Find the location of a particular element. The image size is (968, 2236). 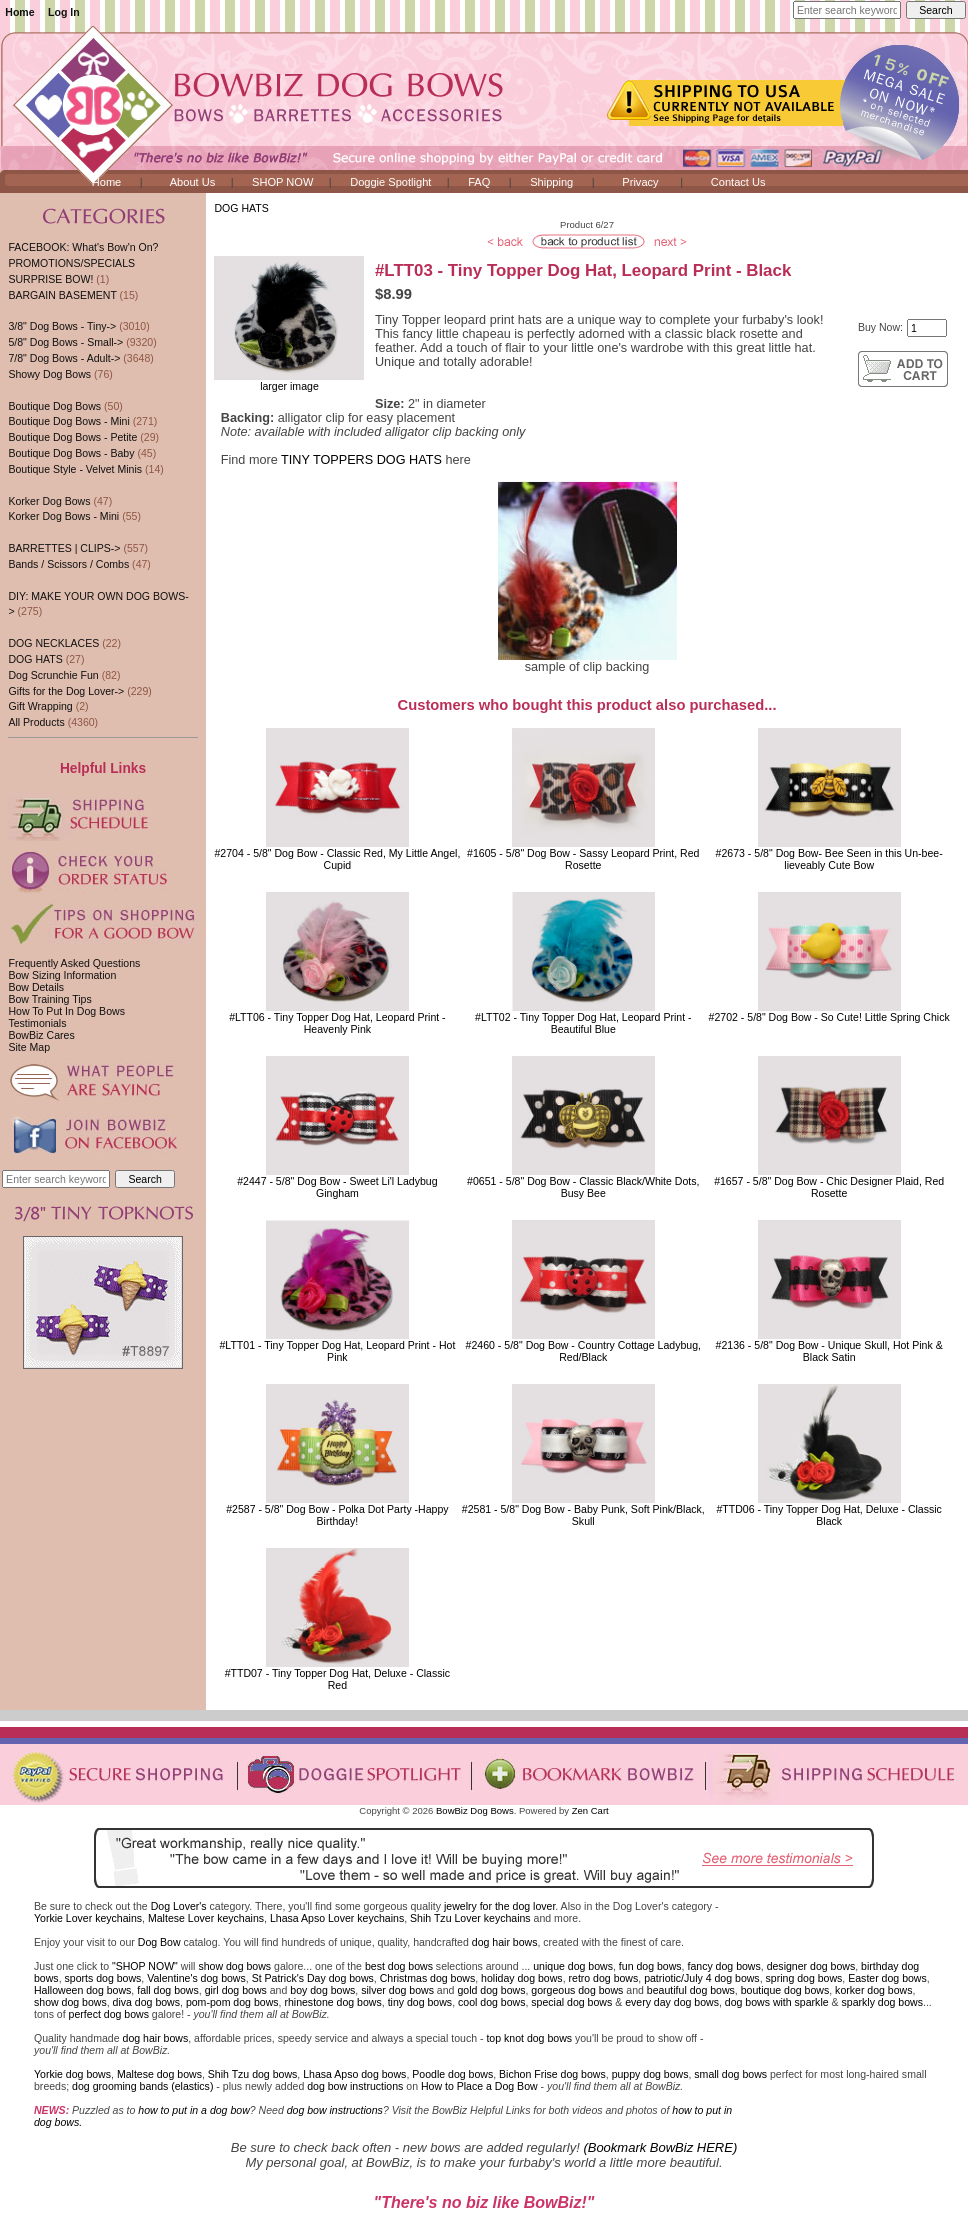

holiday dog bows is located at coordinates (522, 1978).